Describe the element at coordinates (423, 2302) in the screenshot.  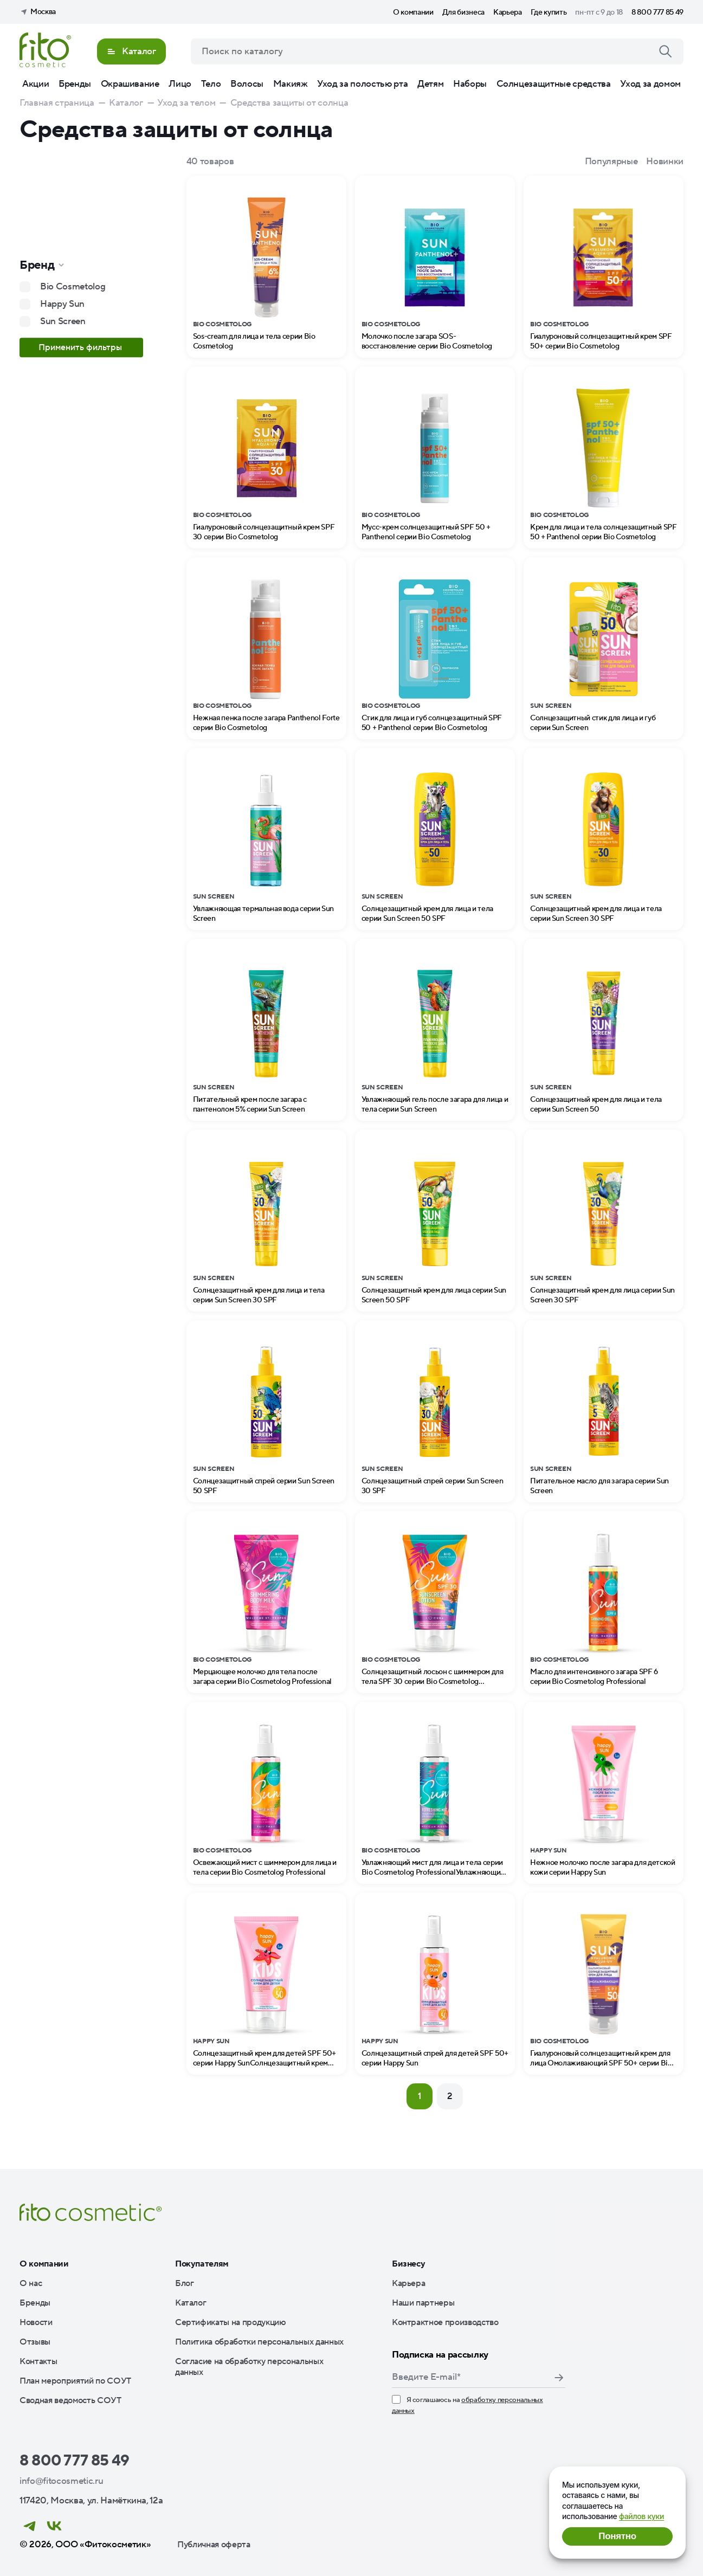
I see `Наши партнеры` at that location.